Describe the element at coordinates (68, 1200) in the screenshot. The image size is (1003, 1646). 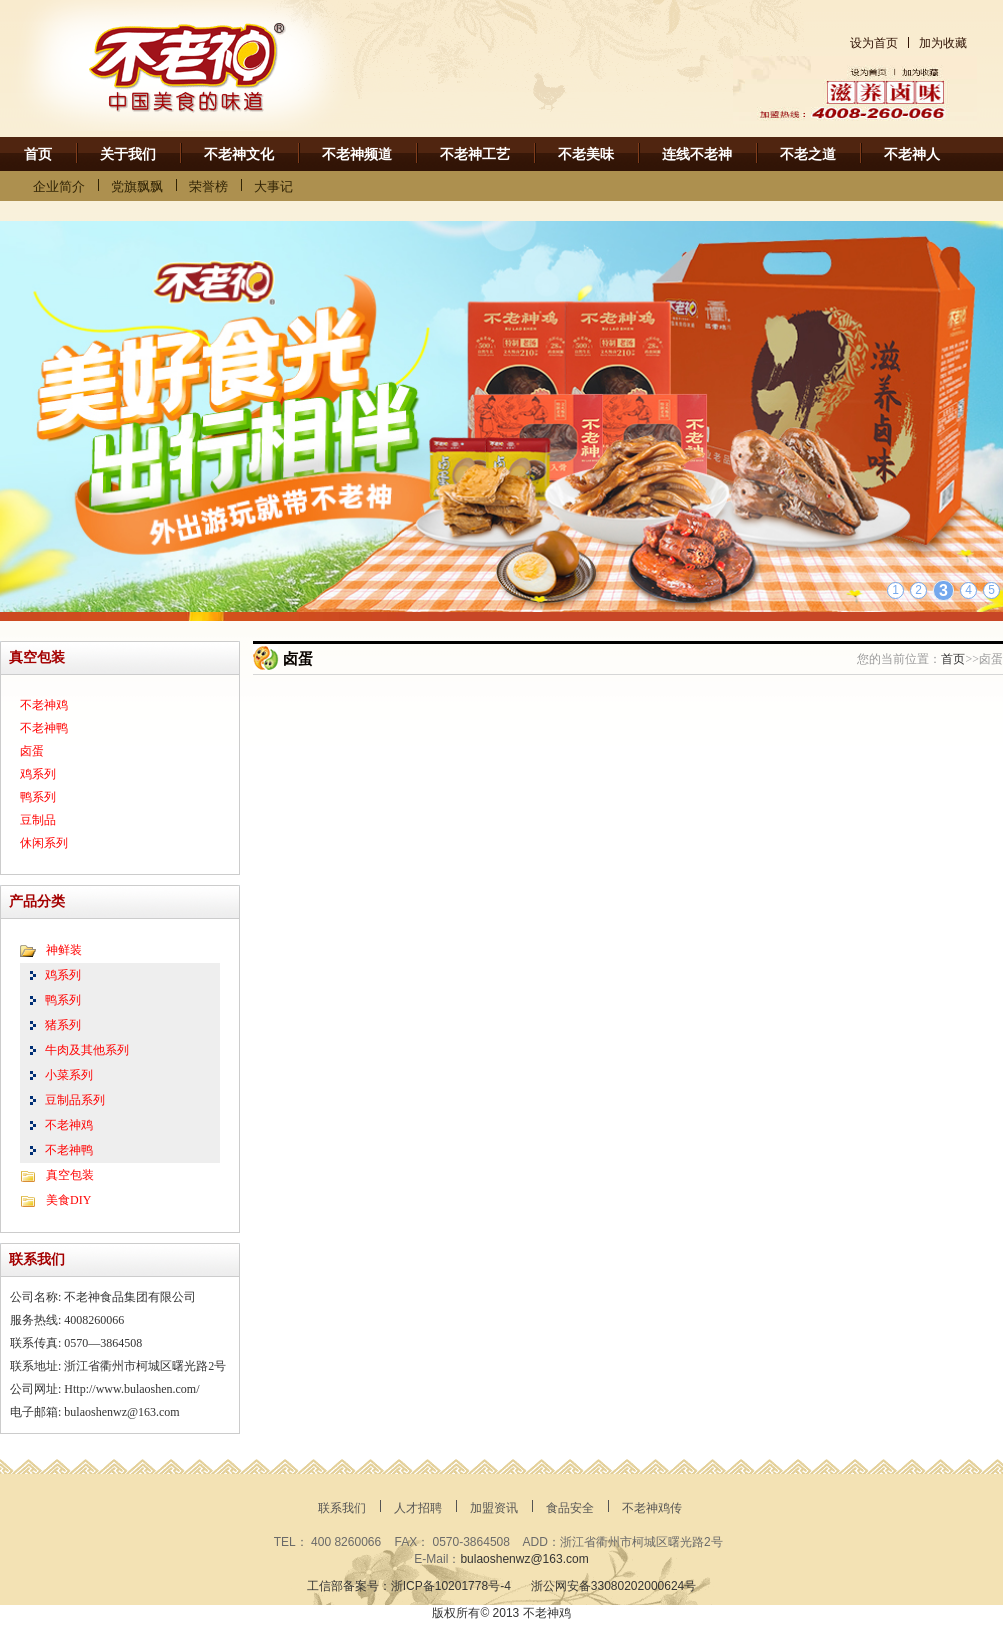
I see `美食DIY` at that location.